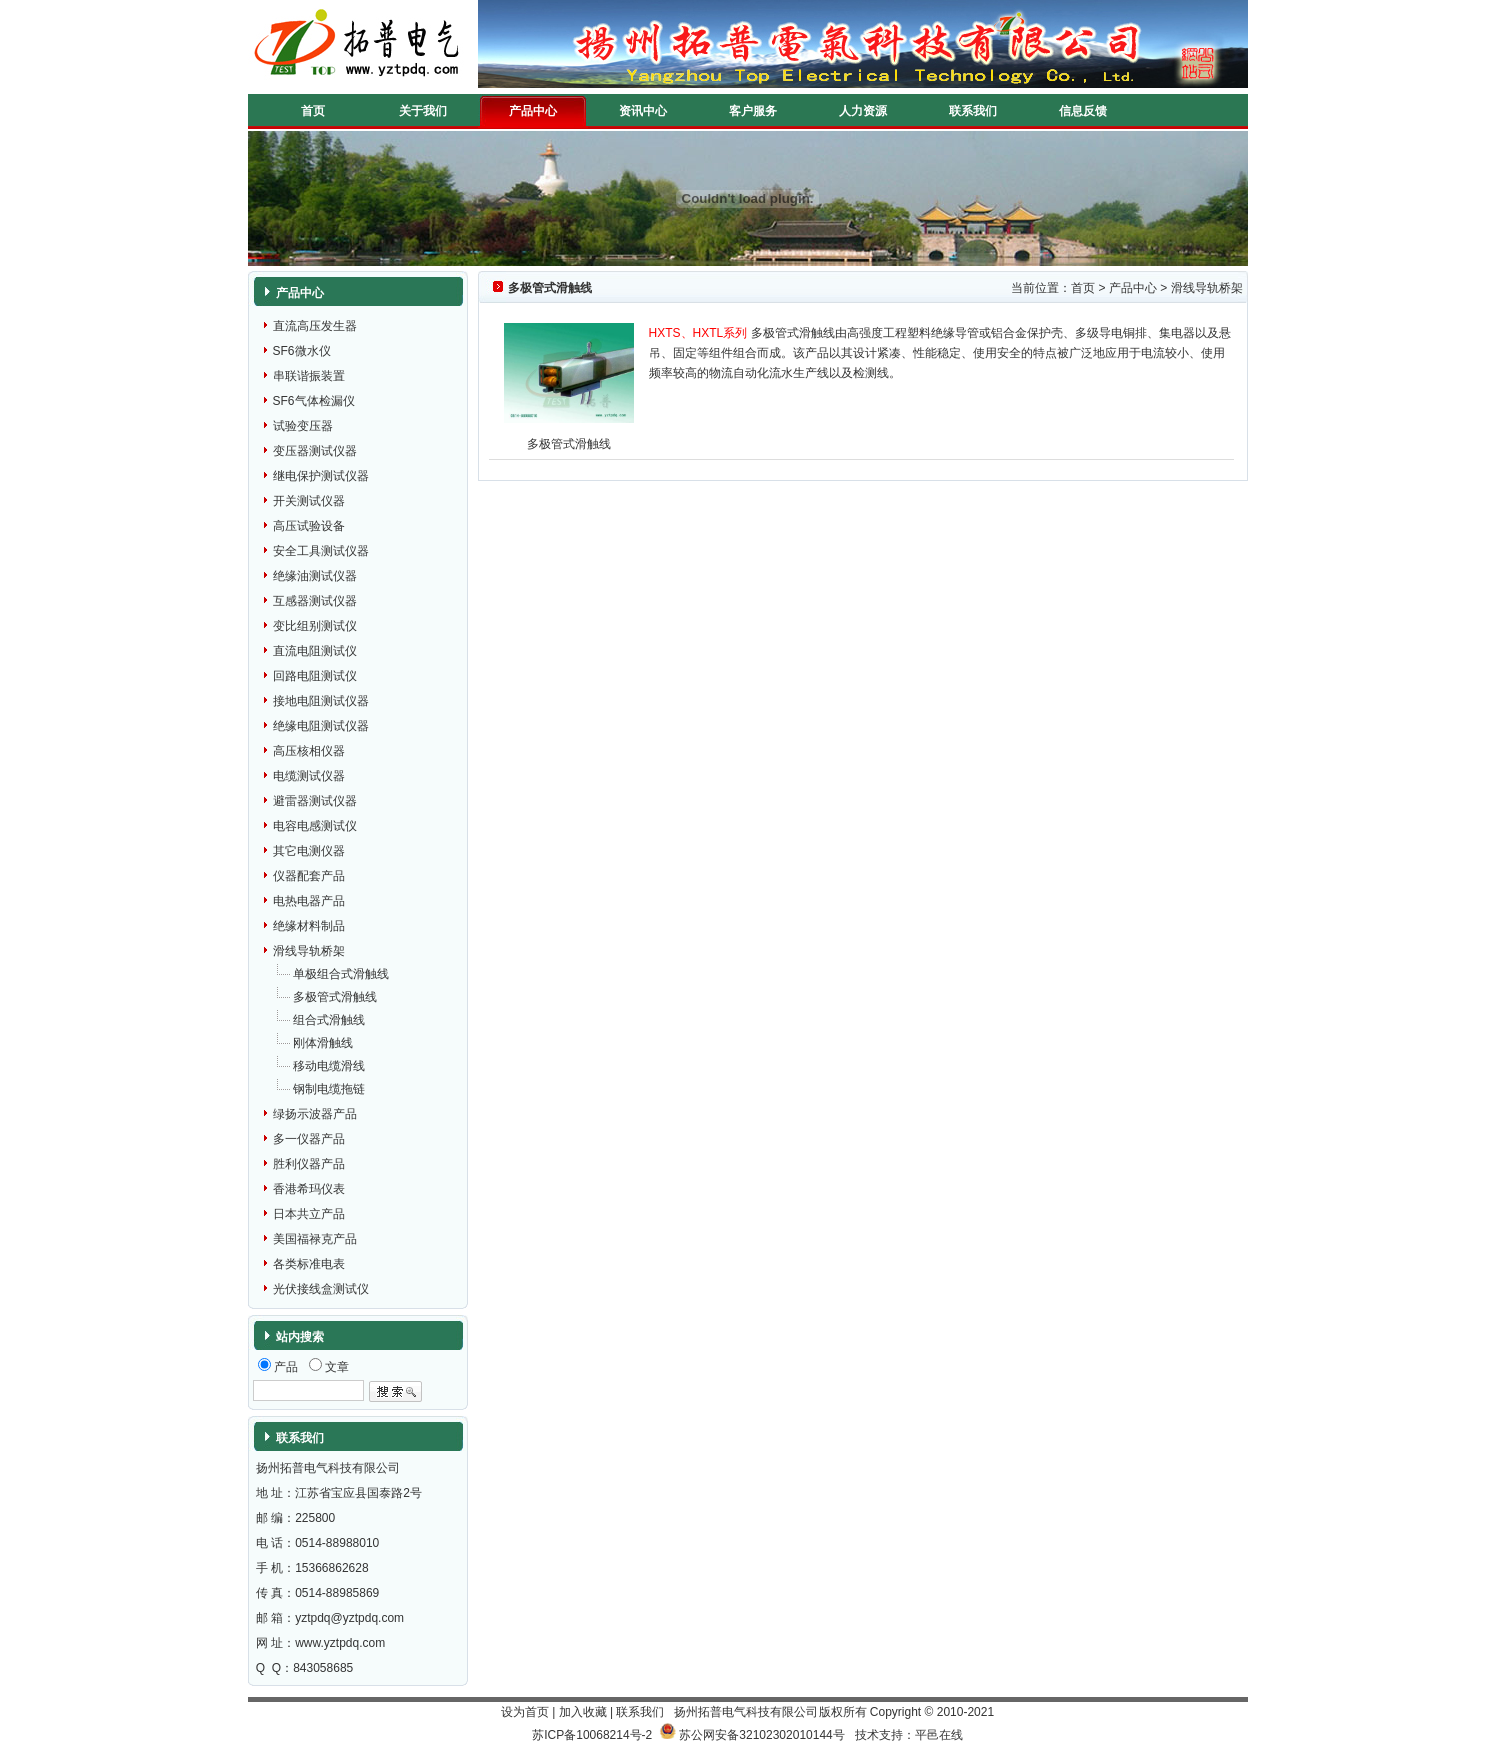 The width and height of the screenshot is (1495, 1750). I want to click on 香港希玛仪表, so click(309, 1189).